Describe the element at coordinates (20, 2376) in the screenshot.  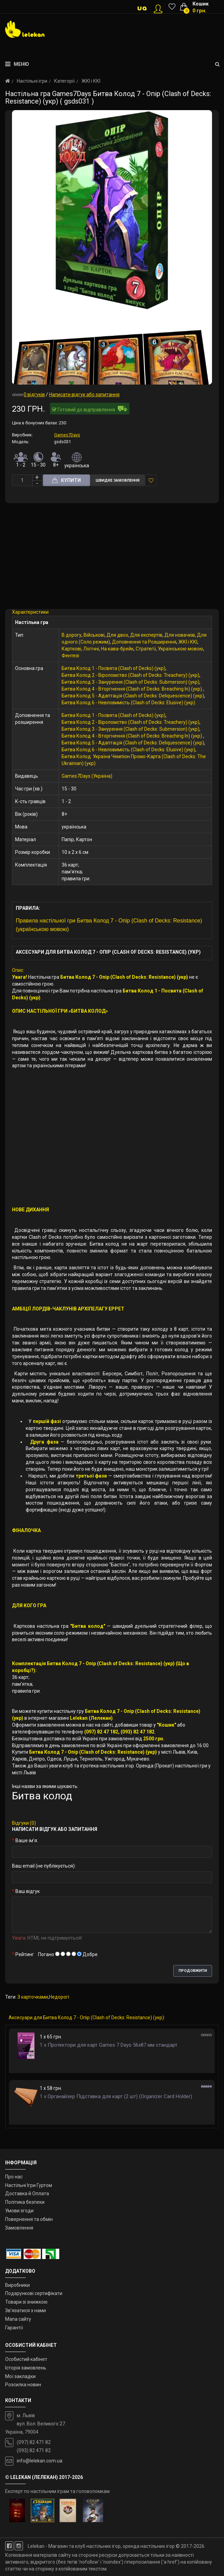
I see `Мої закладки` at that location.